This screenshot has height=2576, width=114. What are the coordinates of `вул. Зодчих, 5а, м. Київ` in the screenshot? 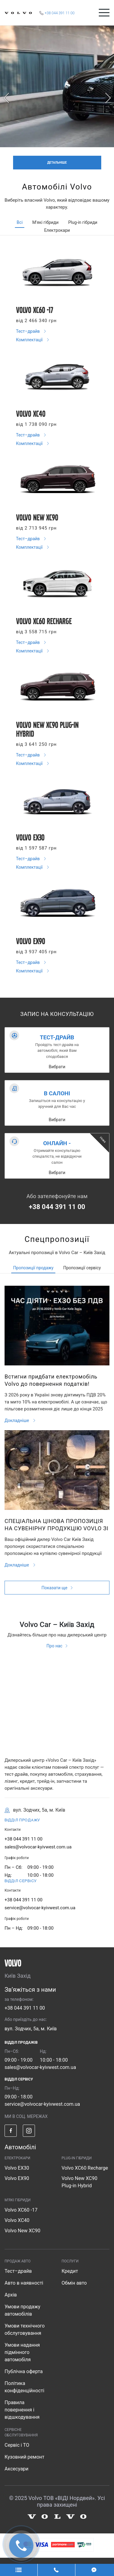 It's located at (31, 2029).